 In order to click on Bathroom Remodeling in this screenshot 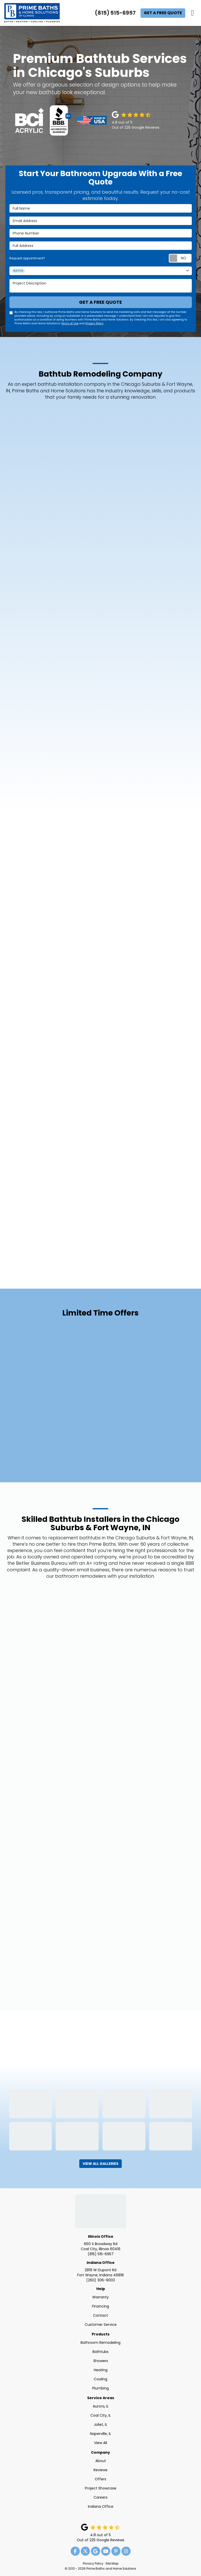, I will do `click(100, 2342)`.